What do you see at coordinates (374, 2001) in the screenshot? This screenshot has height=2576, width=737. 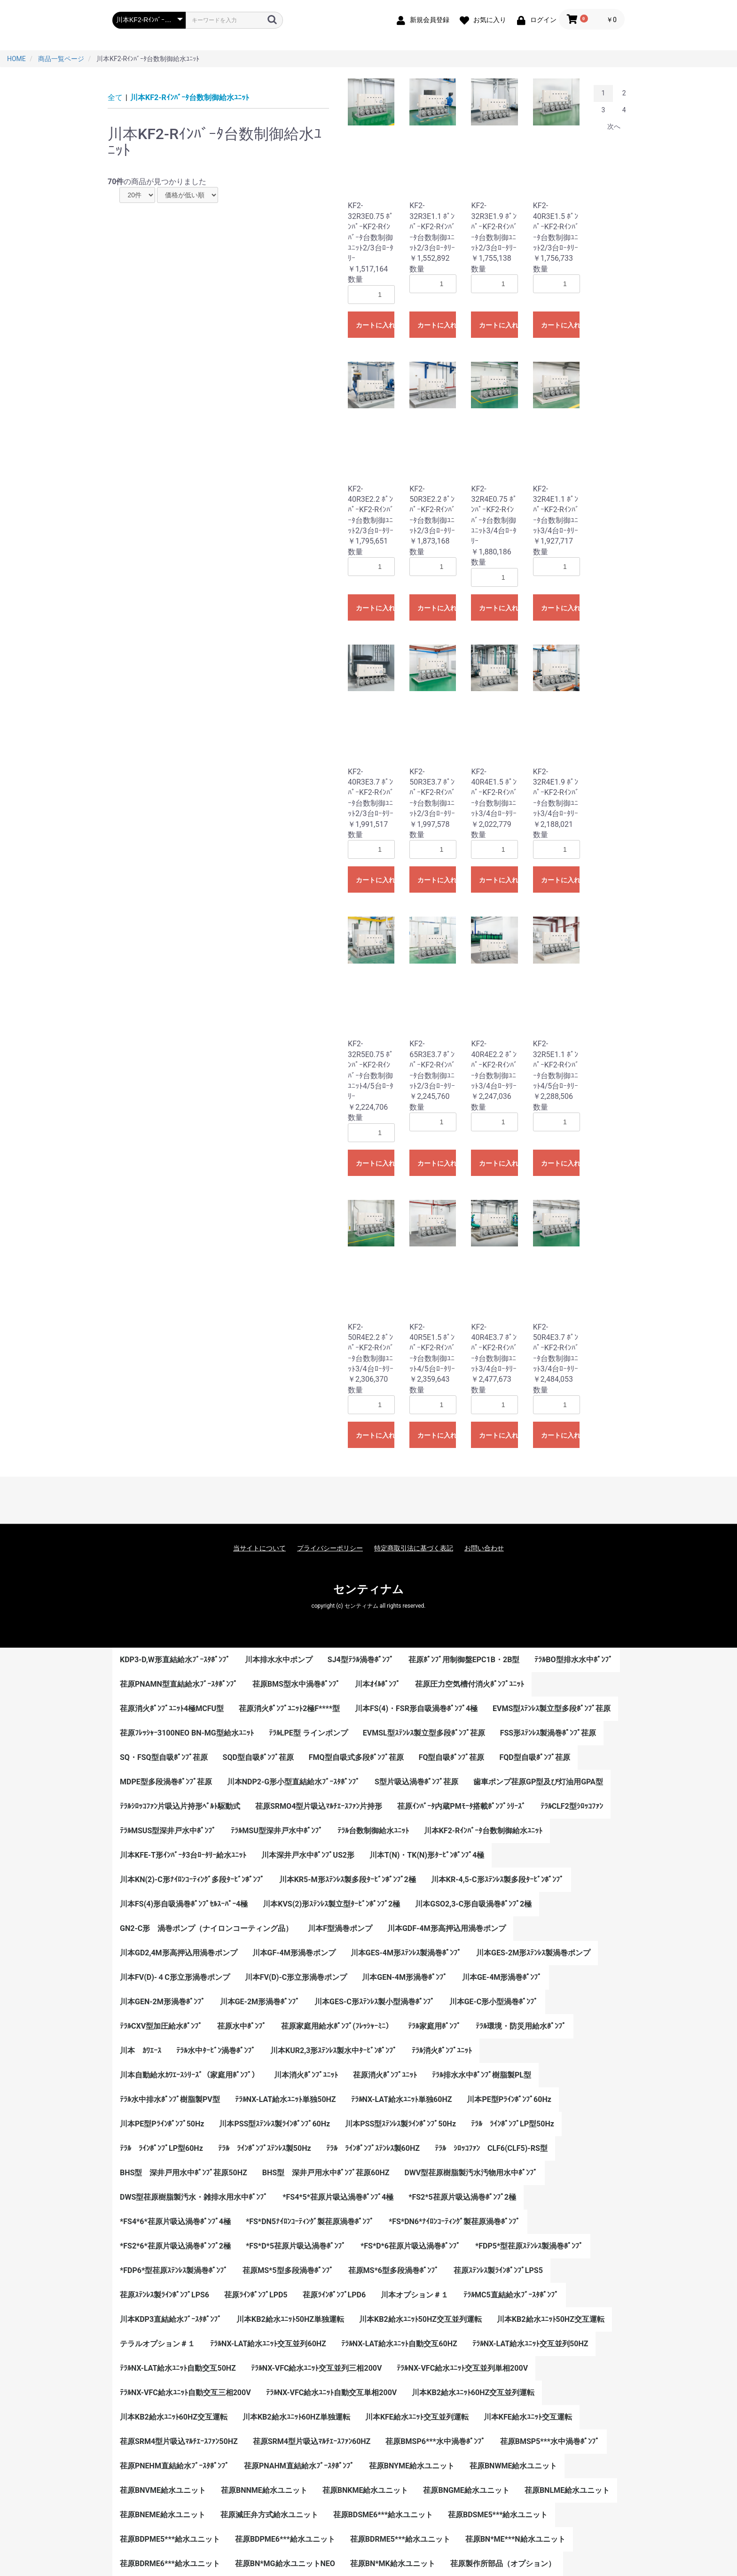 I see `川本GES-C形ｽﾃﾝﾚｽ製小型渦巻ﾎﾟﾝﾌﾟ` at bounding box center [374, 2001].